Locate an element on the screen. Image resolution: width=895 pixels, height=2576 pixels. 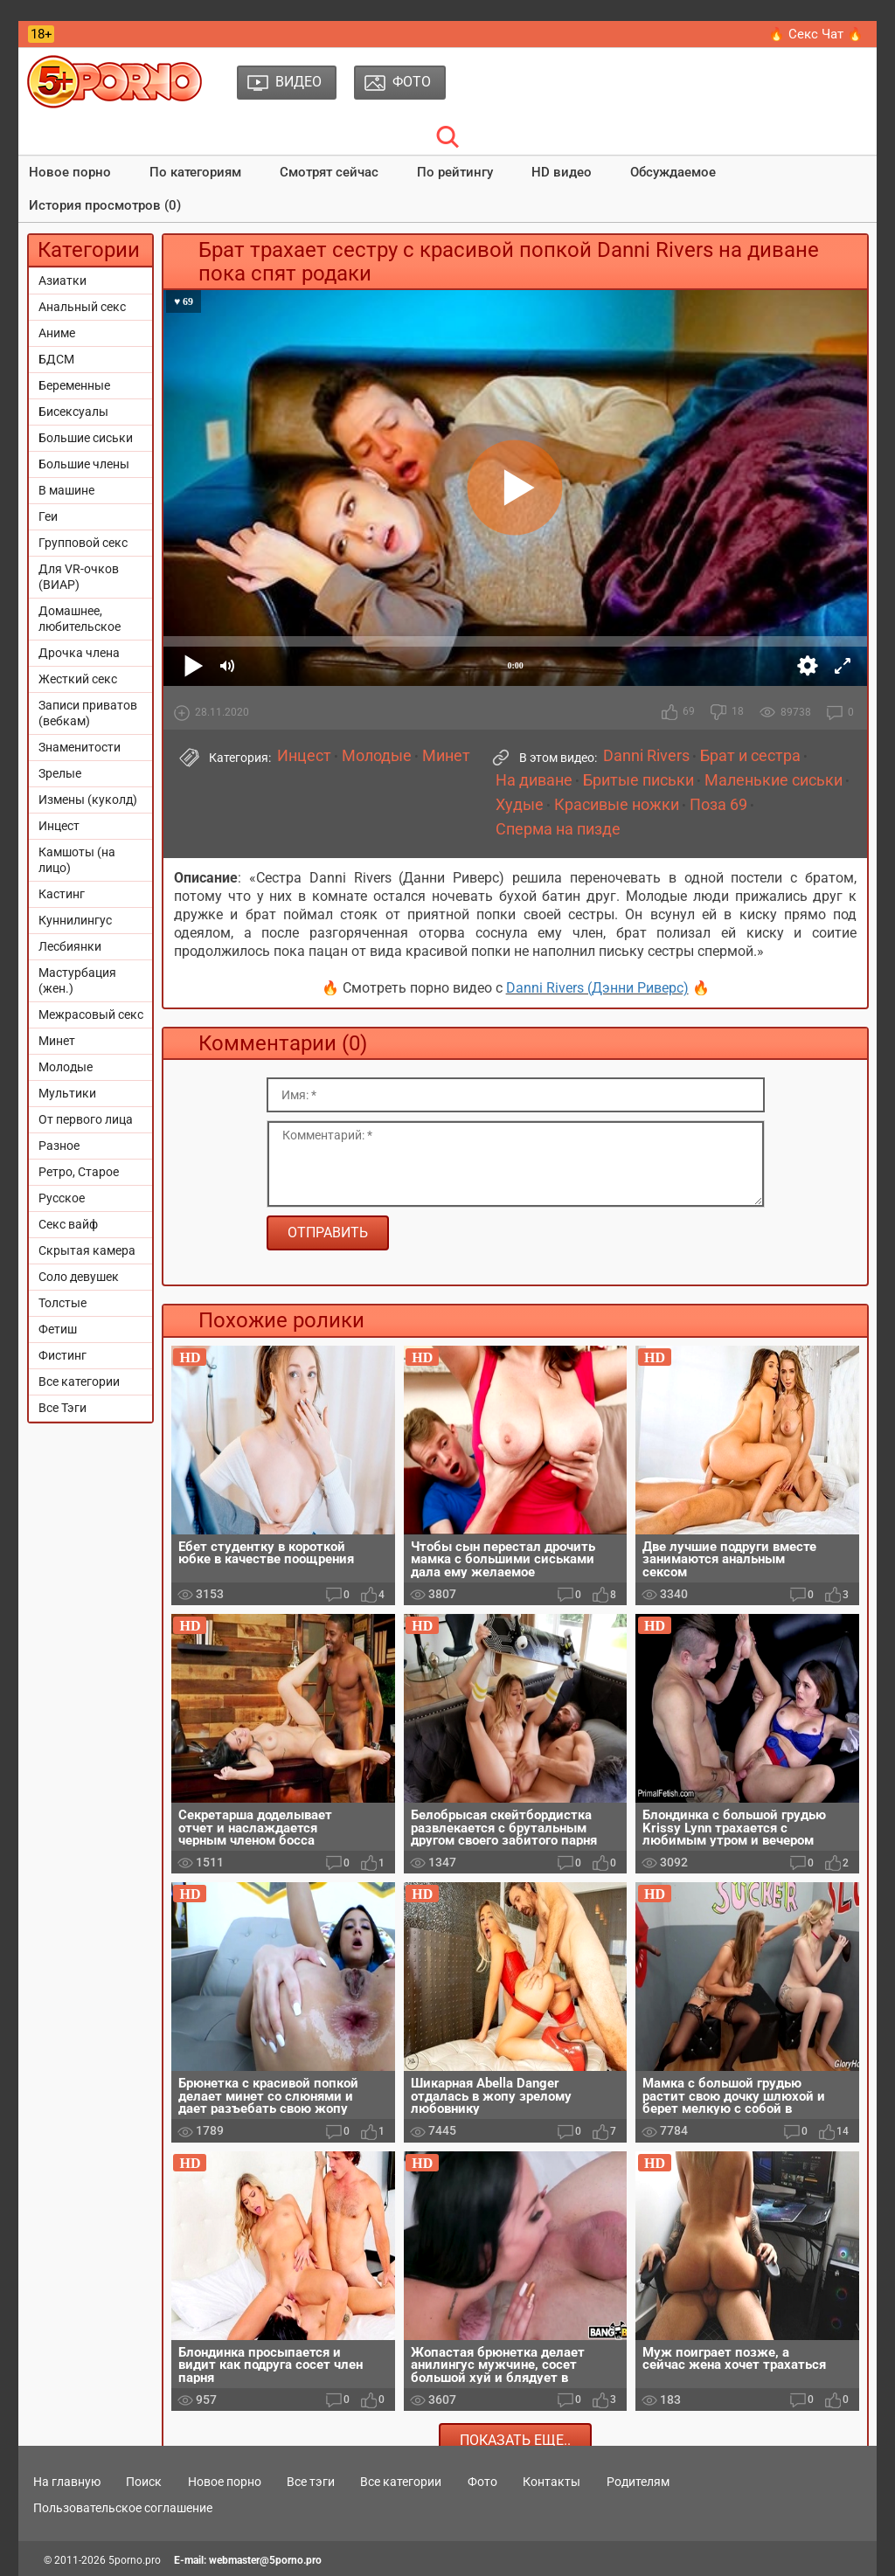
🔥 Секс Чат 🔥 is located at coordinates (816, 34).